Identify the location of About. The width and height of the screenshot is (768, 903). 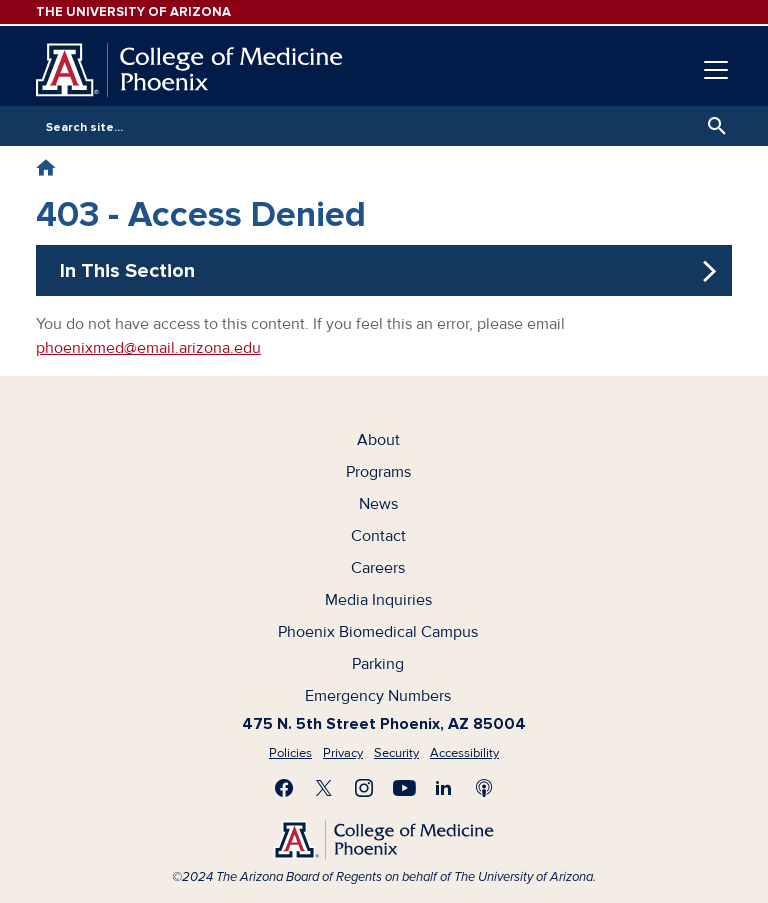
(378, 440).